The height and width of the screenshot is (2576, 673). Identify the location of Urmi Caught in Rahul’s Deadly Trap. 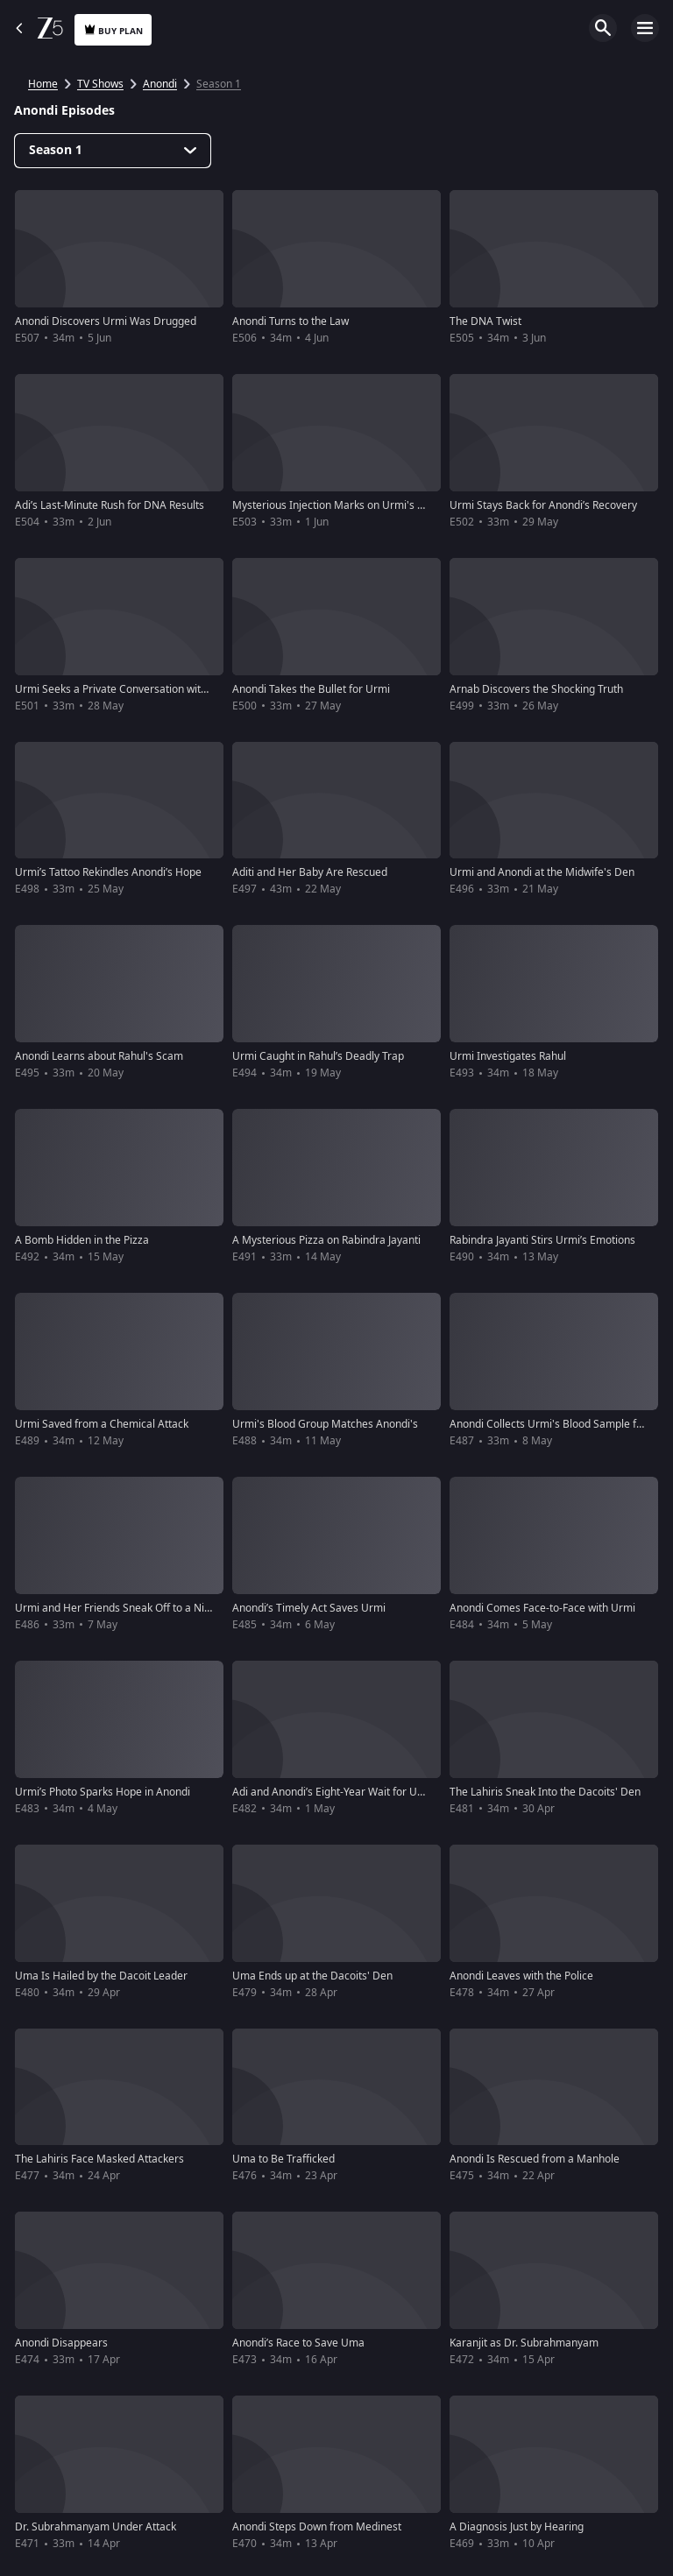
(318, 1056).